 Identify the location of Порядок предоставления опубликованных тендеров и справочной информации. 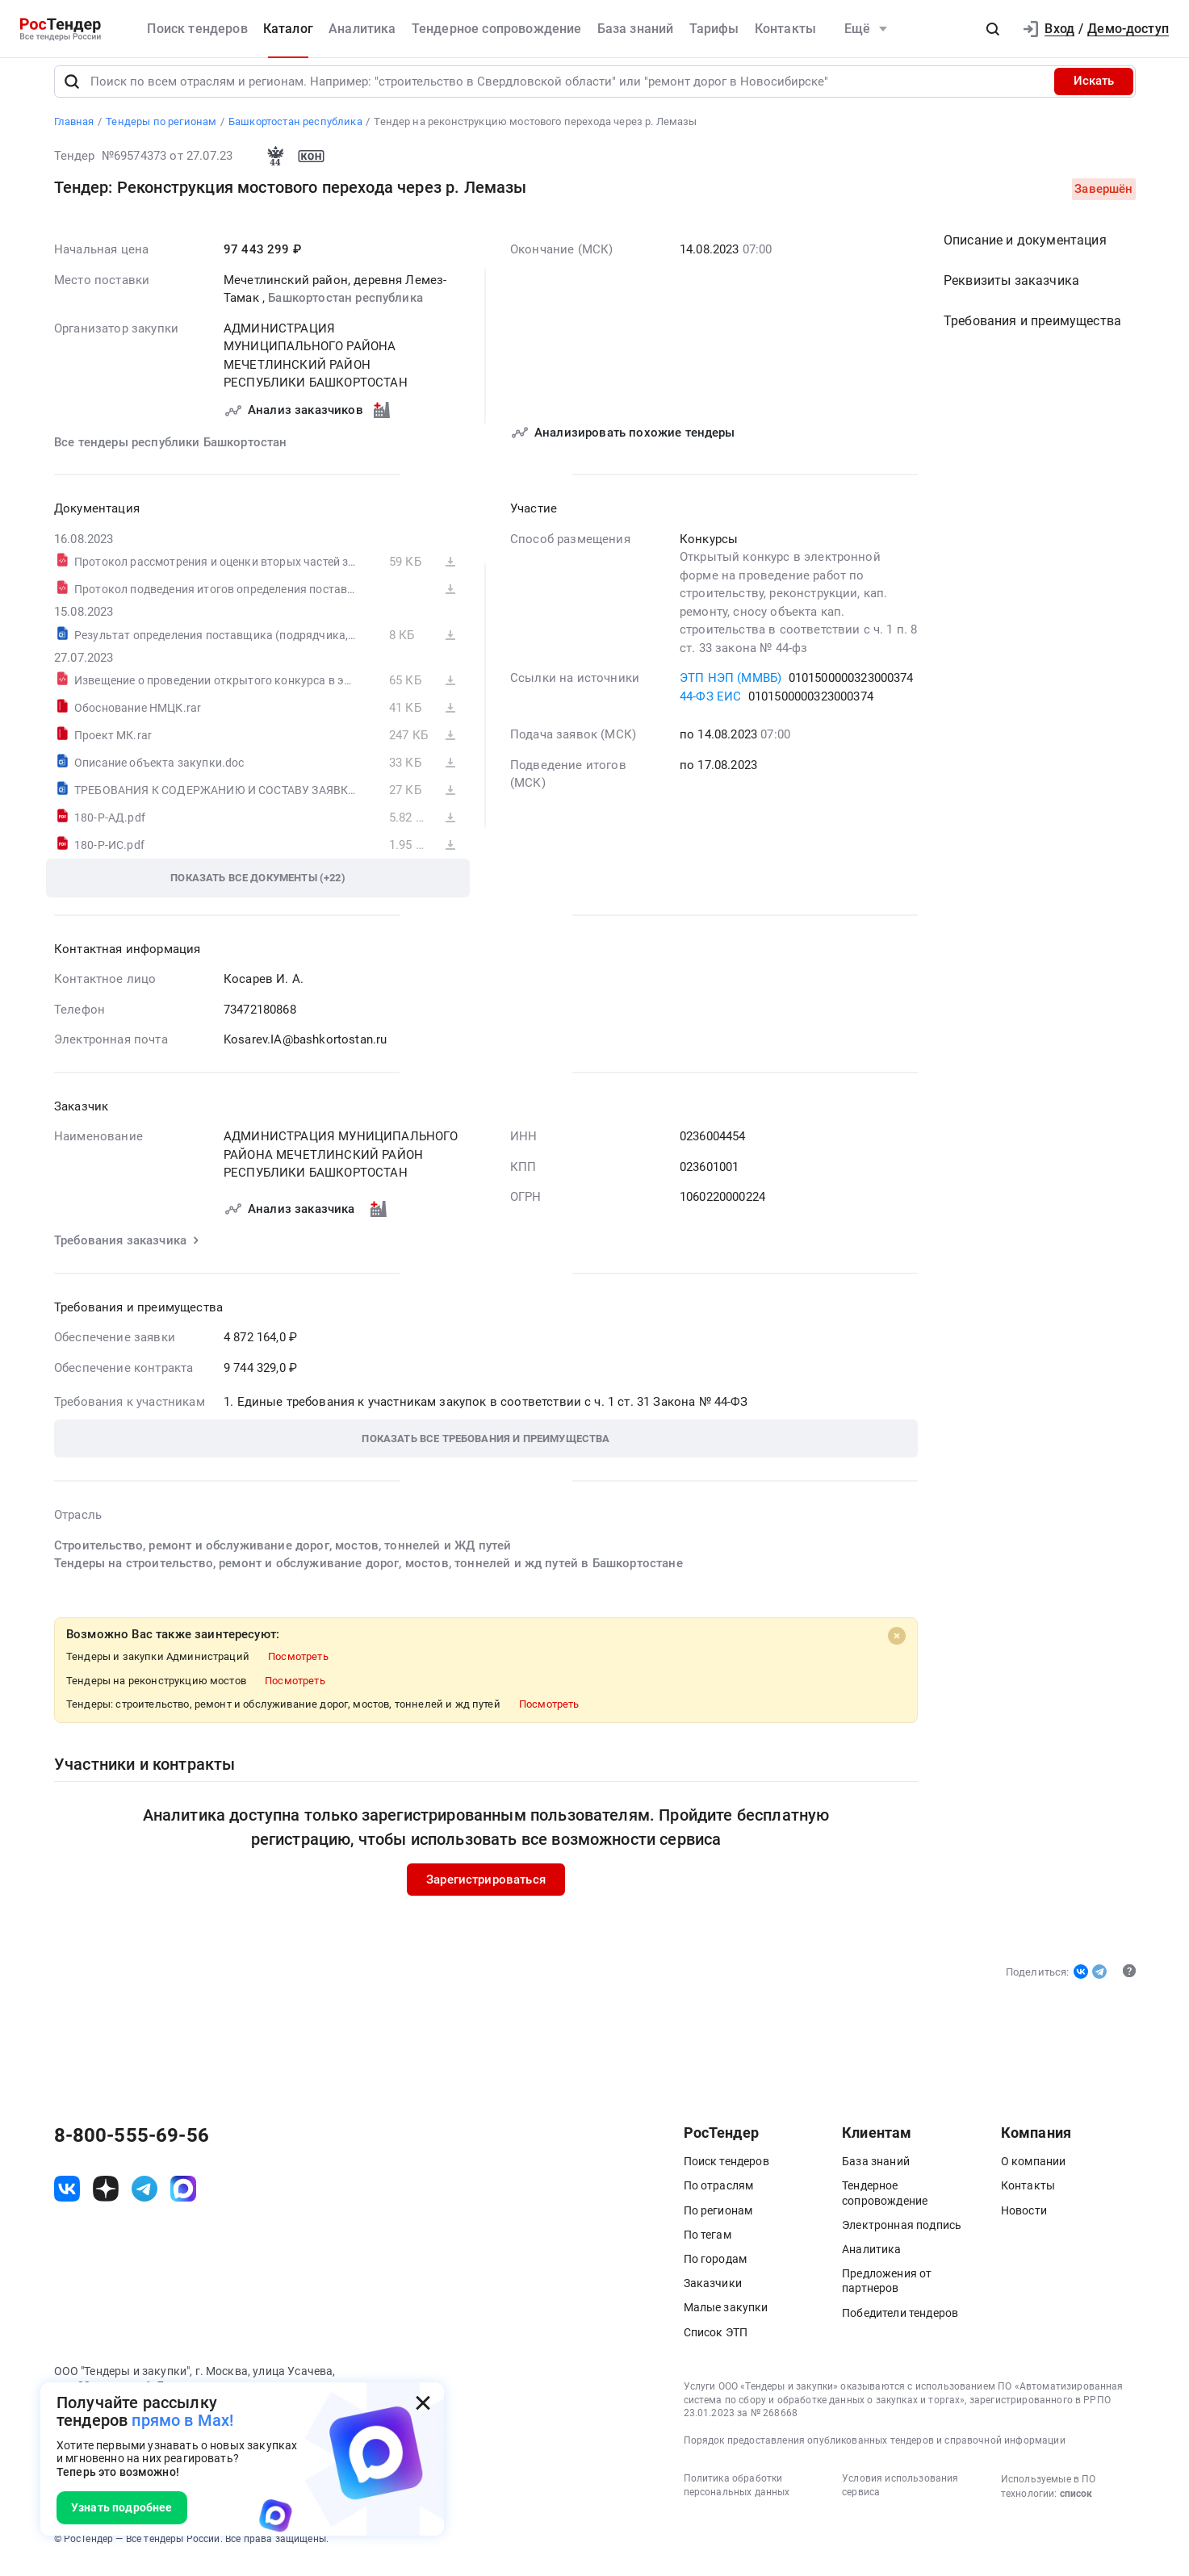
(874, 2451).